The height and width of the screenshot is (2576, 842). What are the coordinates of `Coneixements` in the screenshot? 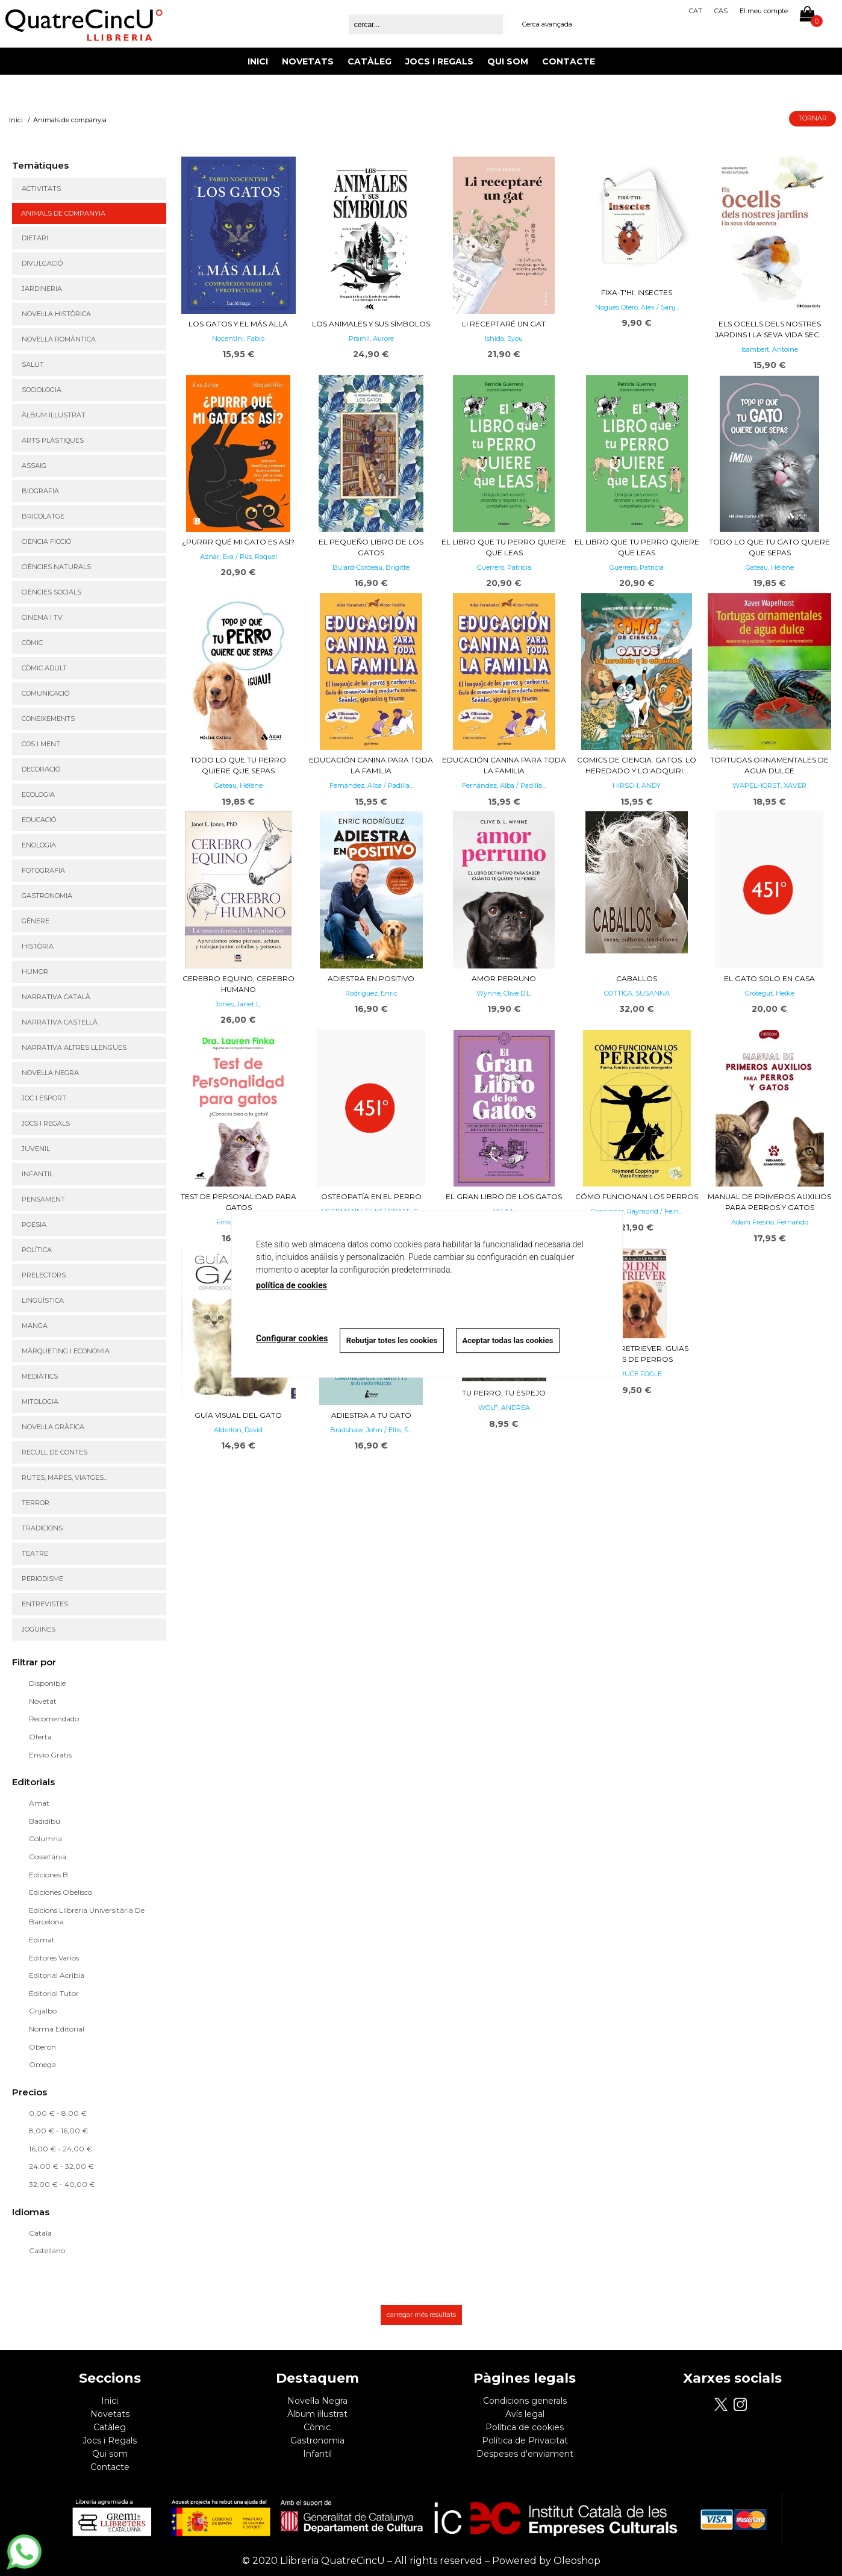 It's located at (48, 718).